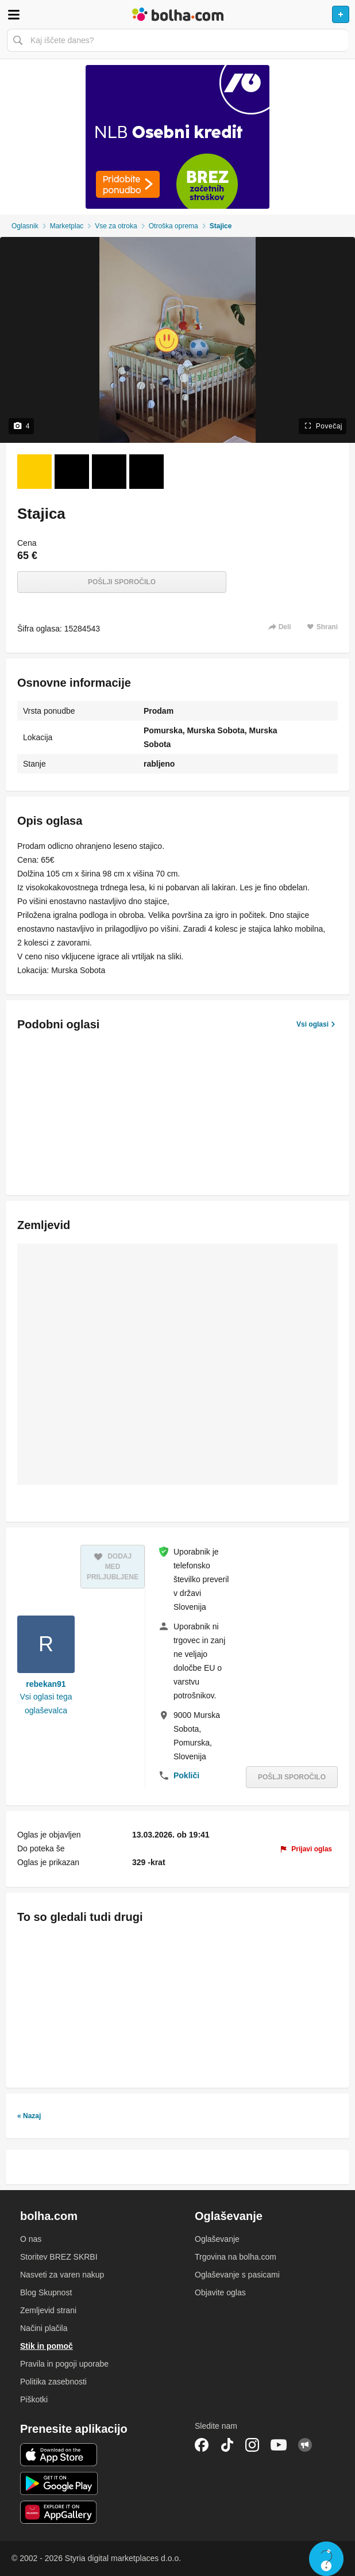 Image resolution: width=355 pixels, height=2576 pixels. What do you see at coordinates (14, 14) in the screenshot?
I see `Odpri meni` at bounding box center [14, 14].